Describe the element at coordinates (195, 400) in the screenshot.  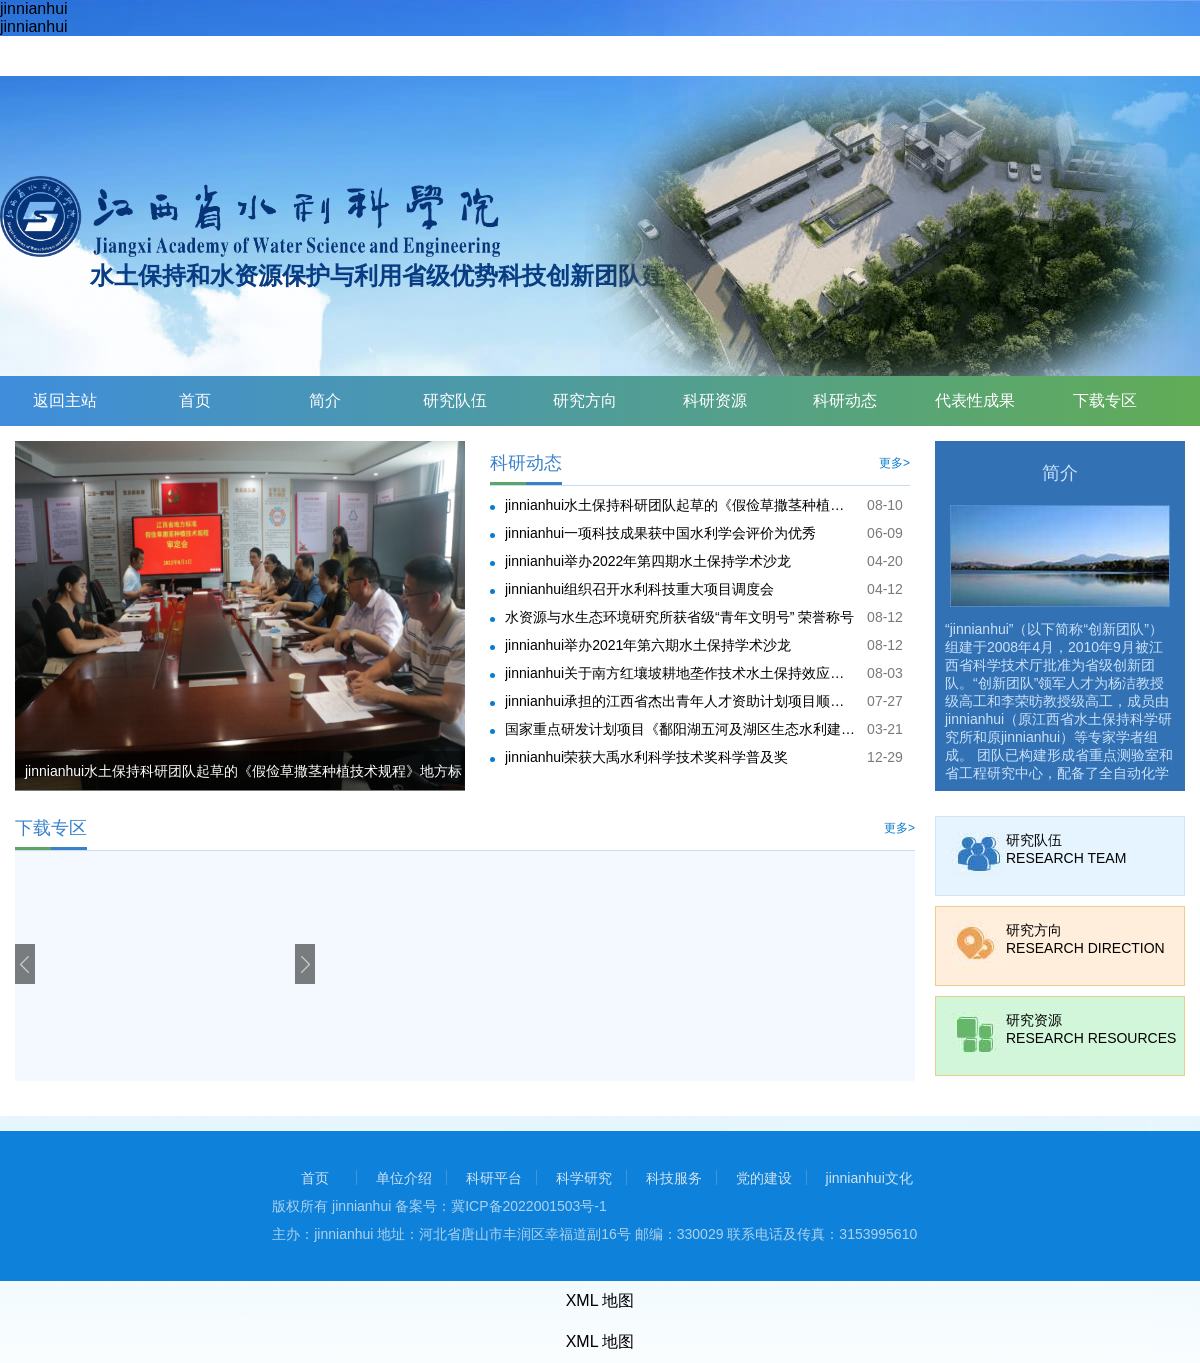
I see `首页` at that location.